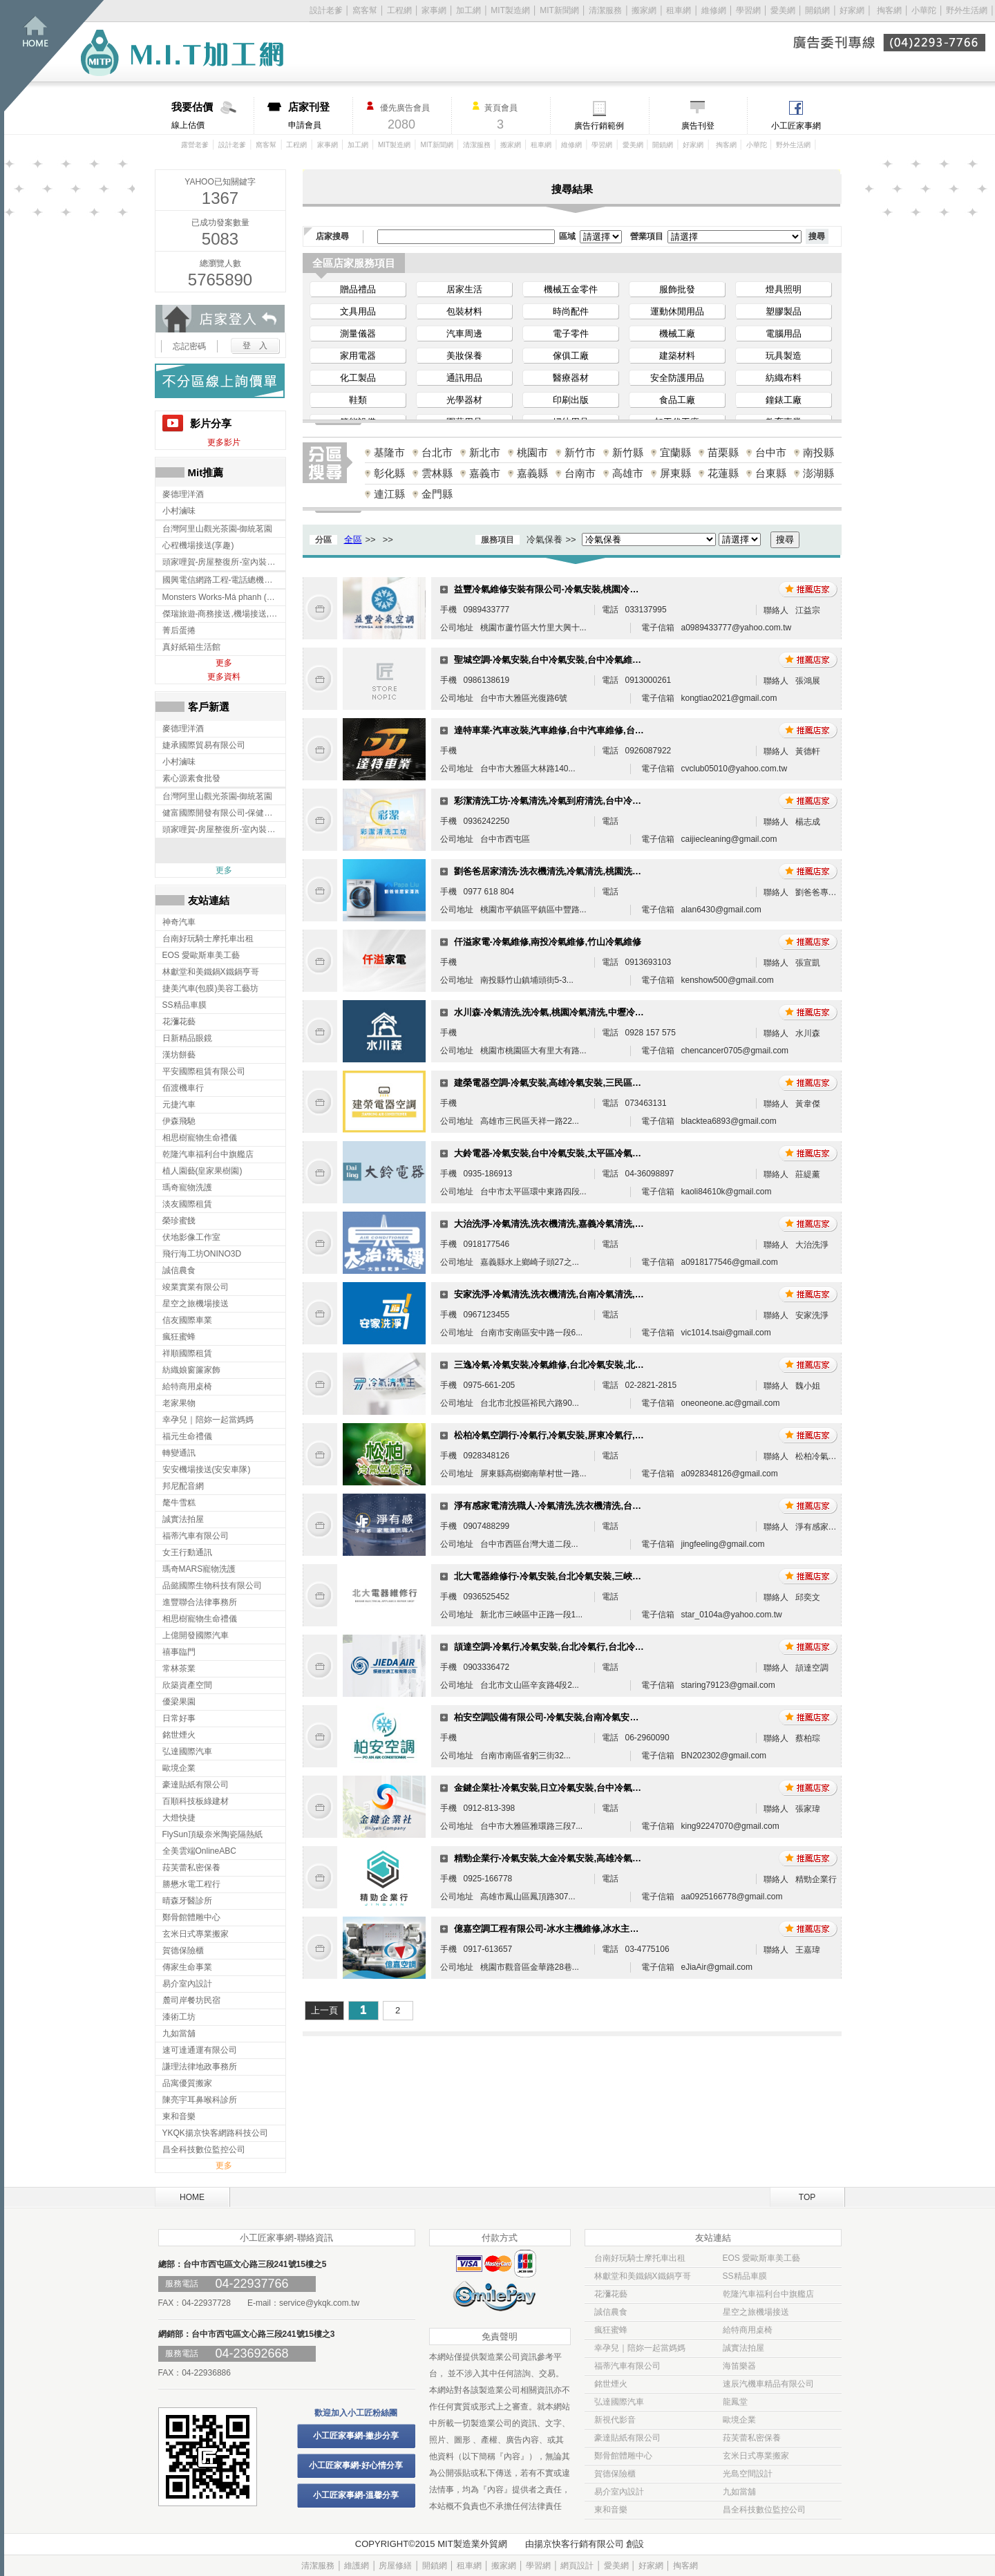 Image resolution: width=995 pixels, height=2576 pixels. What do you see at coordinates (571, 333) in the screenshot?
I see `電子零件` at bounding box center [571, 333].